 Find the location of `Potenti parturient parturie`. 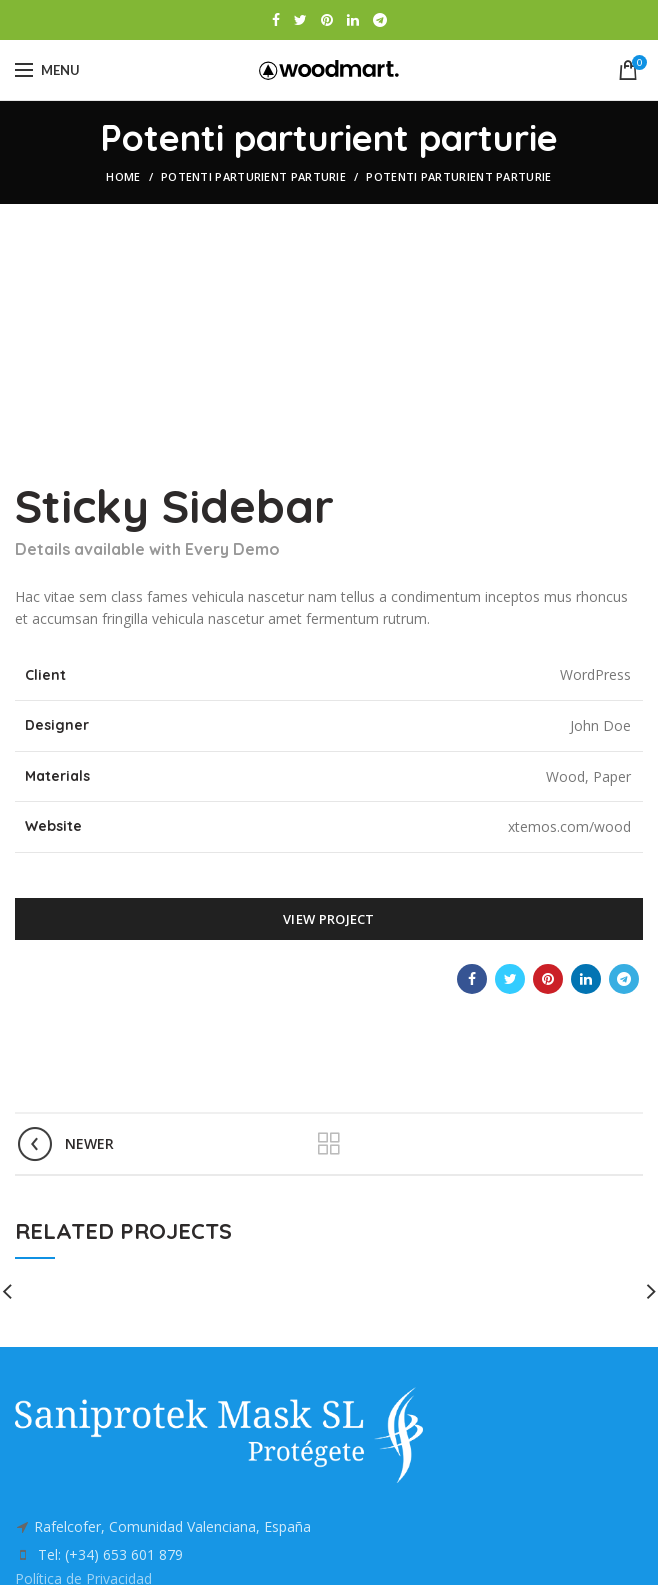

Potenti parturient parturie is located at coordinates (253, 176).